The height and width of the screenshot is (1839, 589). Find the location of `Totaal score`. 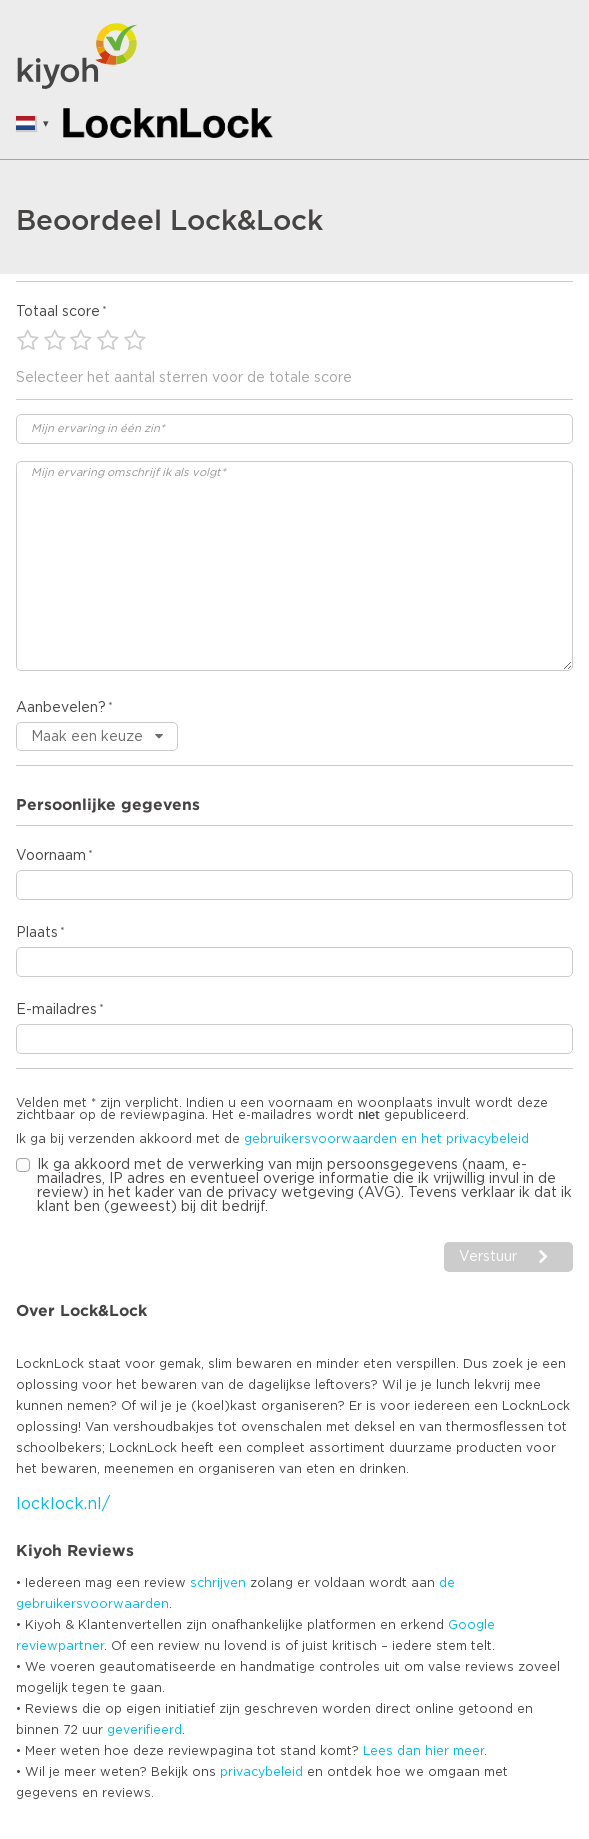

Totaal score is located at coordinates (58, 312).